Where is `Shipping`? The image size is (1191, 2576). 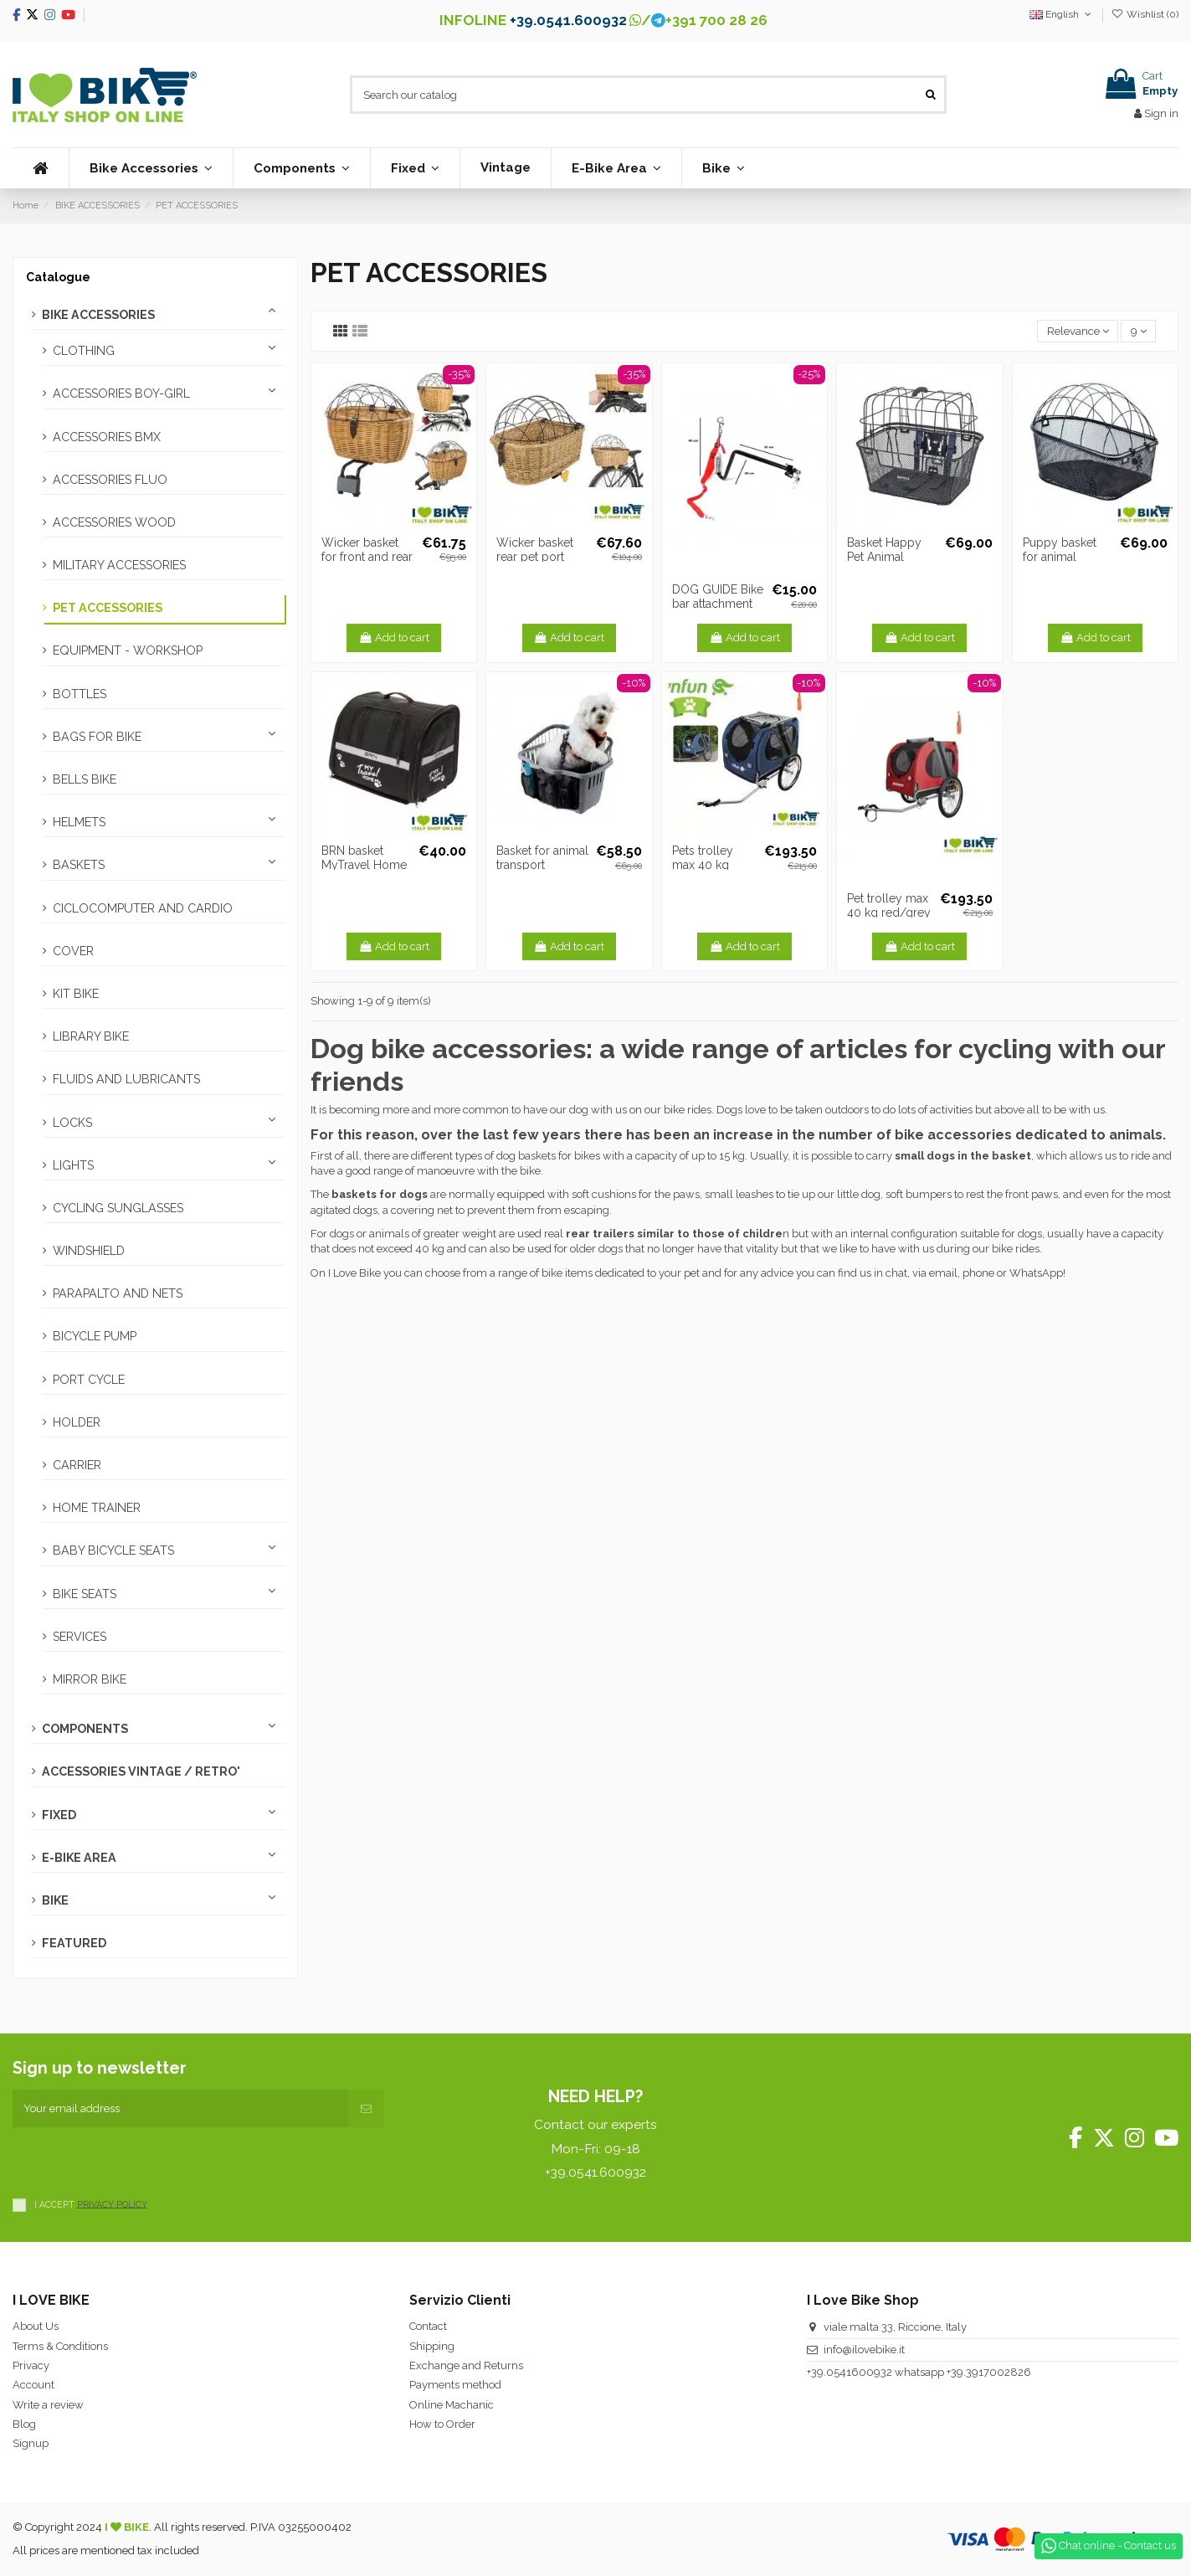 Shipping is located at coordinates (431, 2346).